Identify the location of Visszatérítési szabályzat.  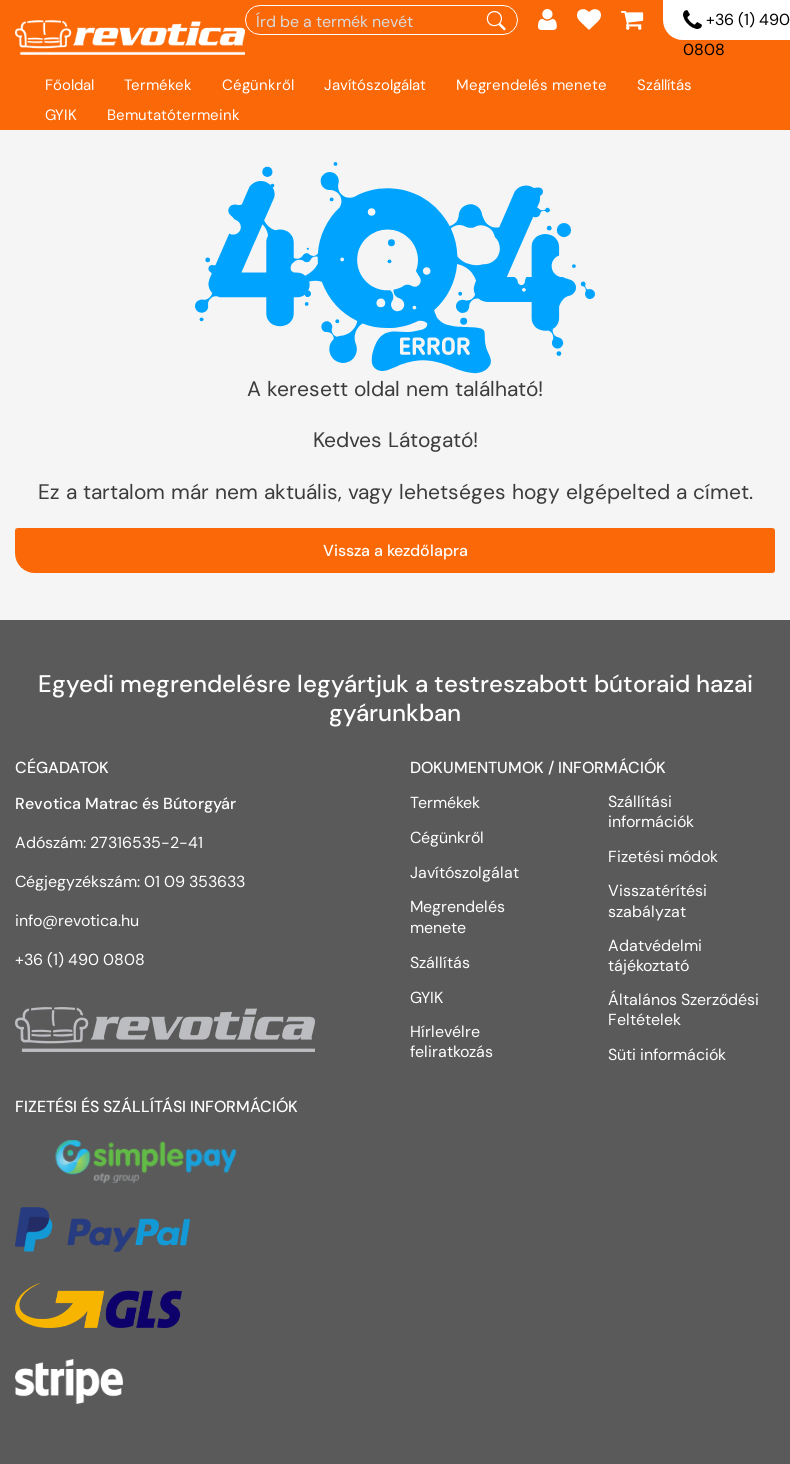
(657, 900).